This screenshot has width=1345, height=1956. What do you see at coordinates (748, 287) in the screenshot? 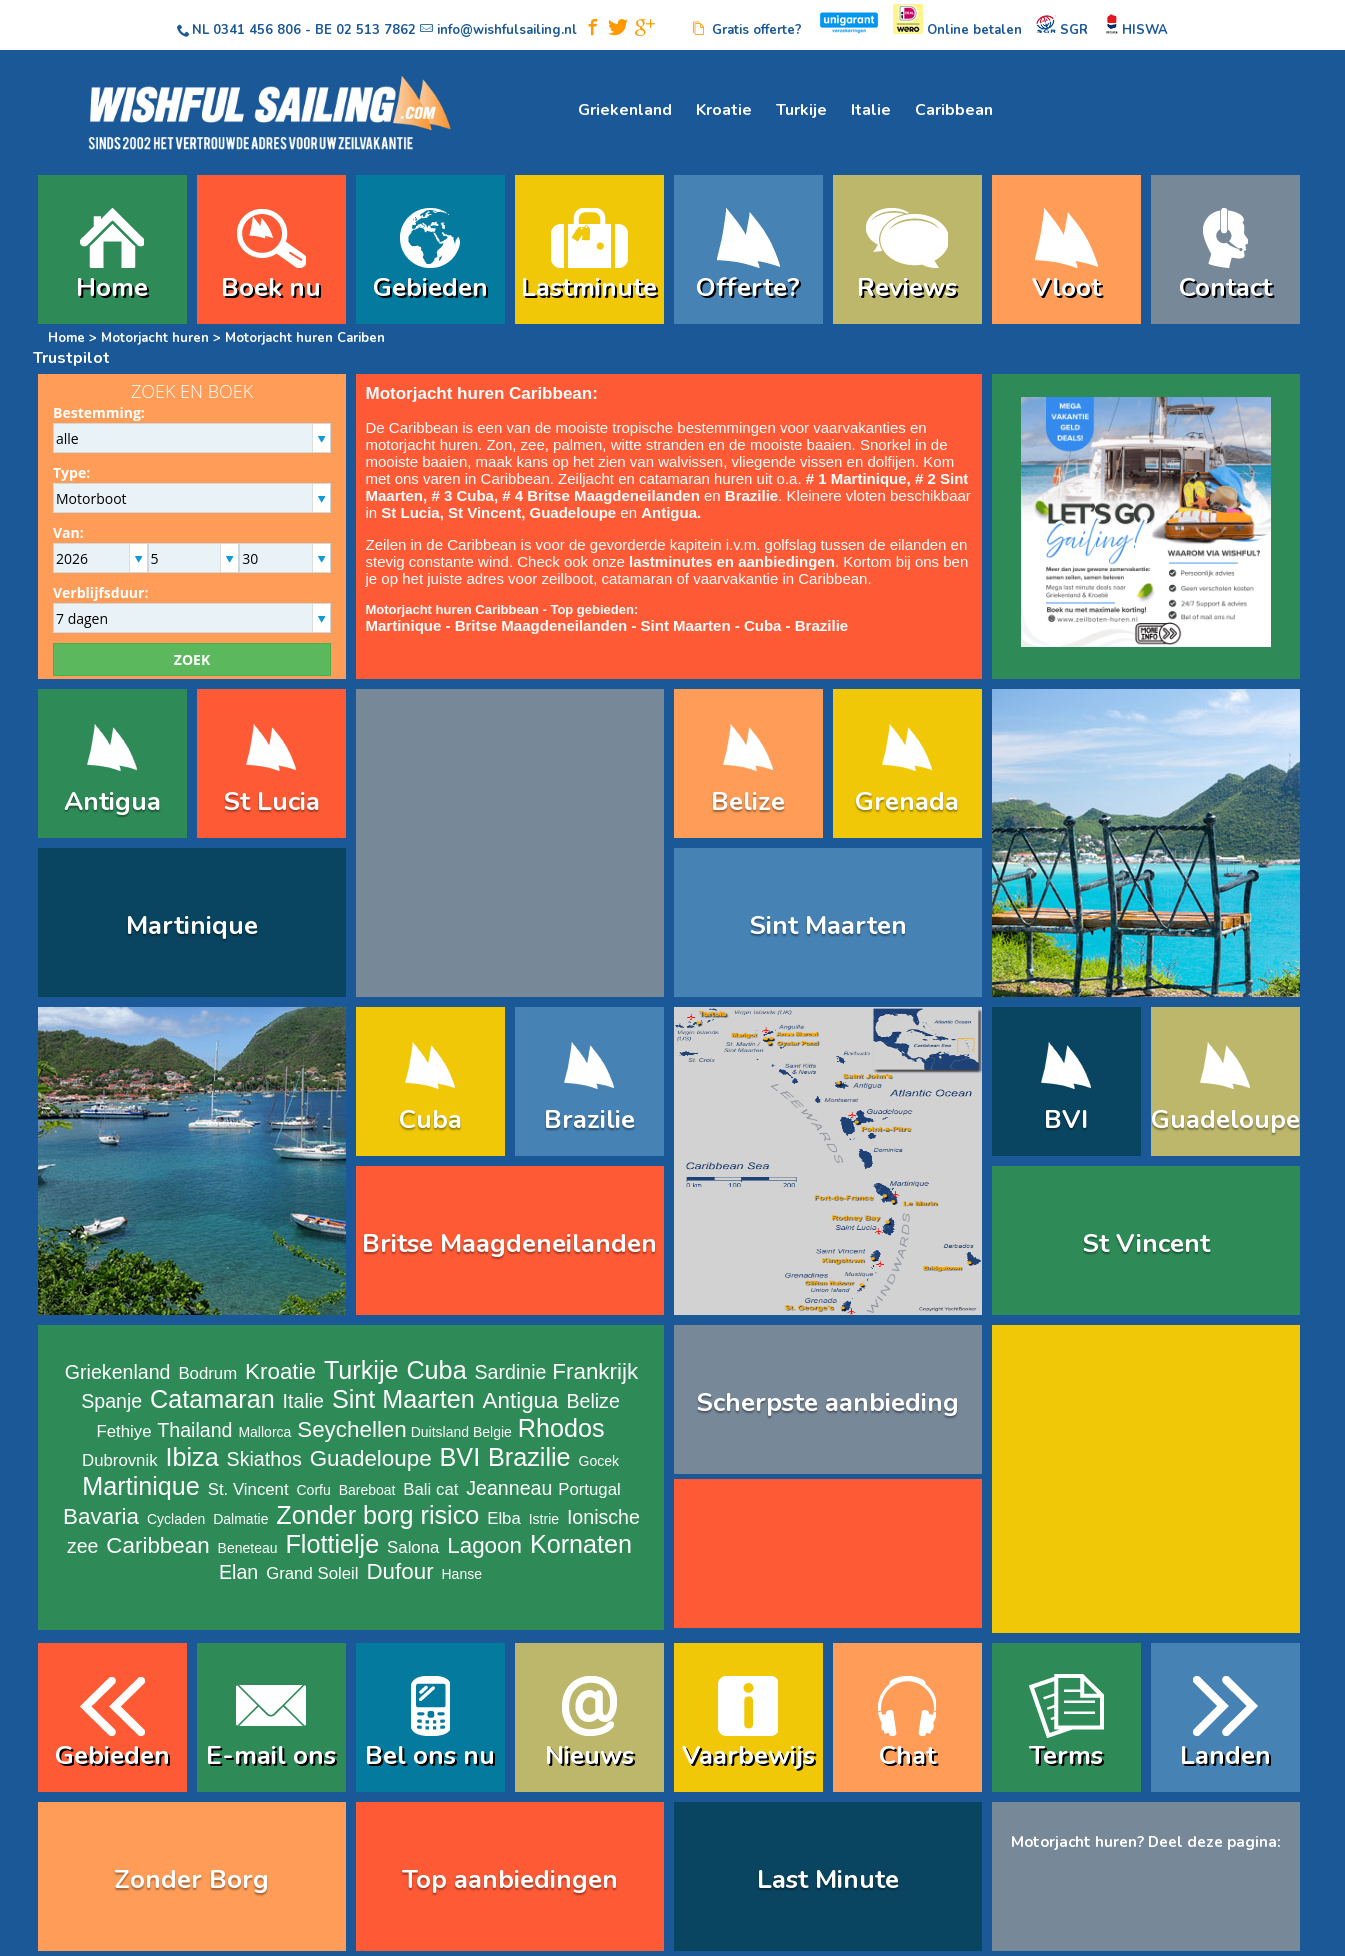
I see `Offerte?` at bounding box center [748, 287].